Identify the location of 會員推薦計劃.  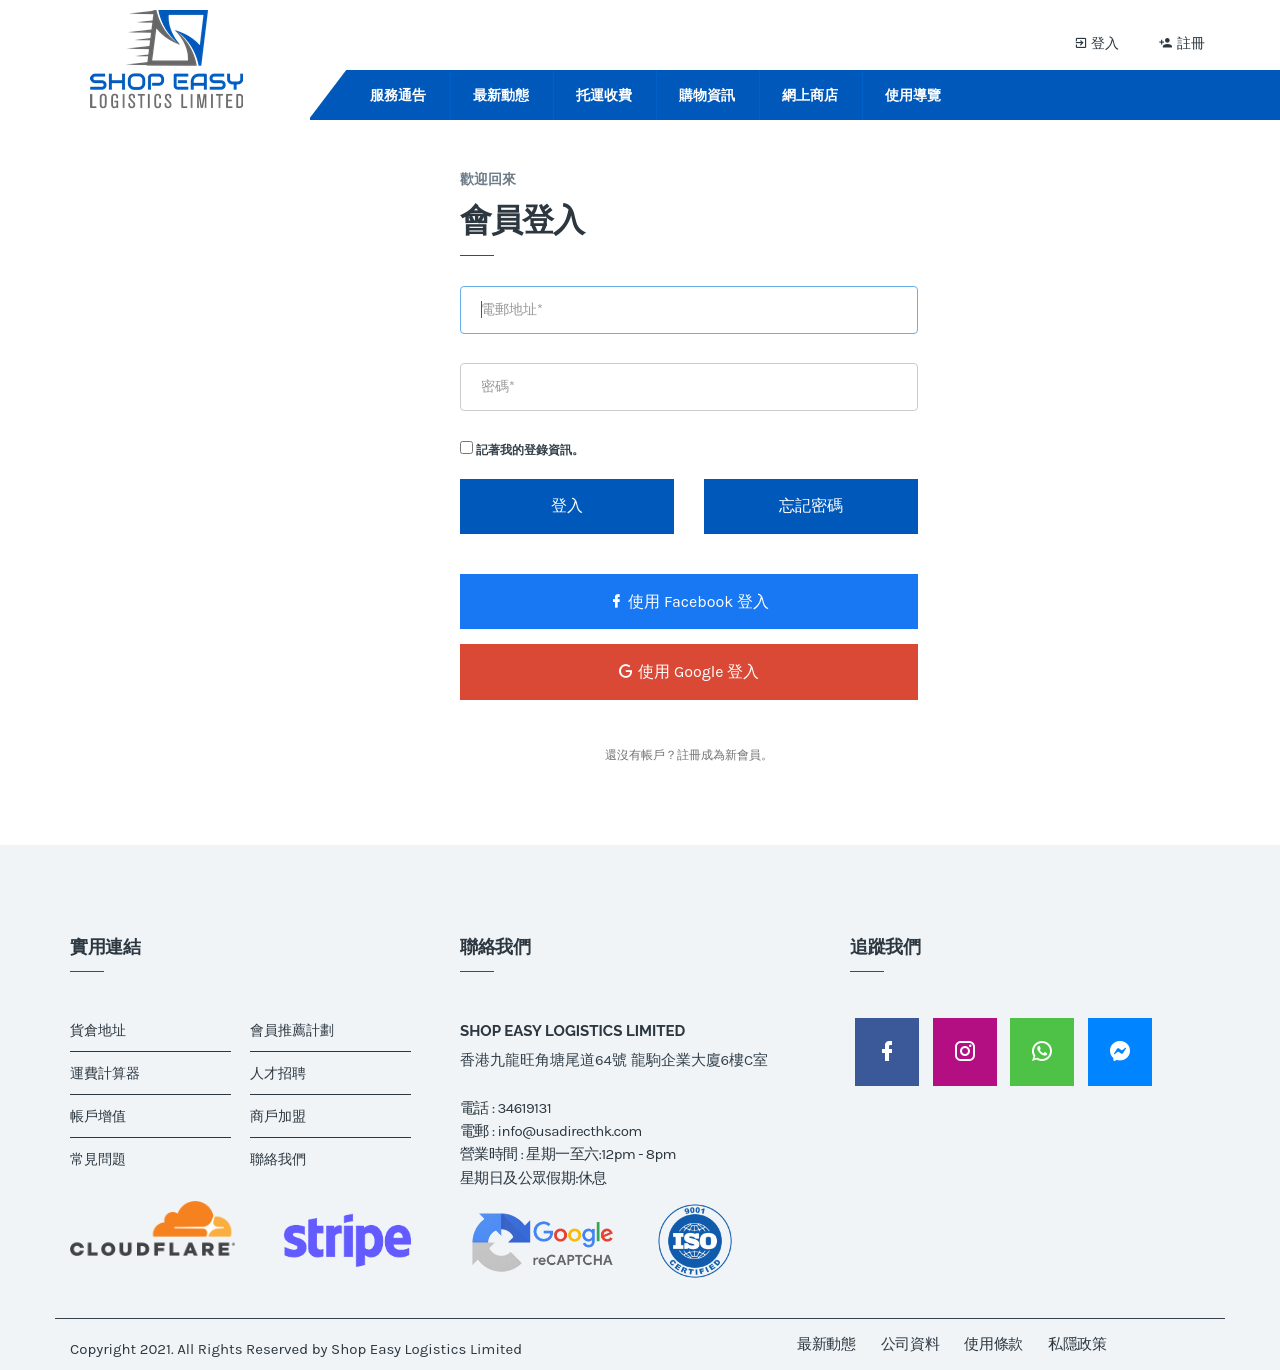
(292, 1030).